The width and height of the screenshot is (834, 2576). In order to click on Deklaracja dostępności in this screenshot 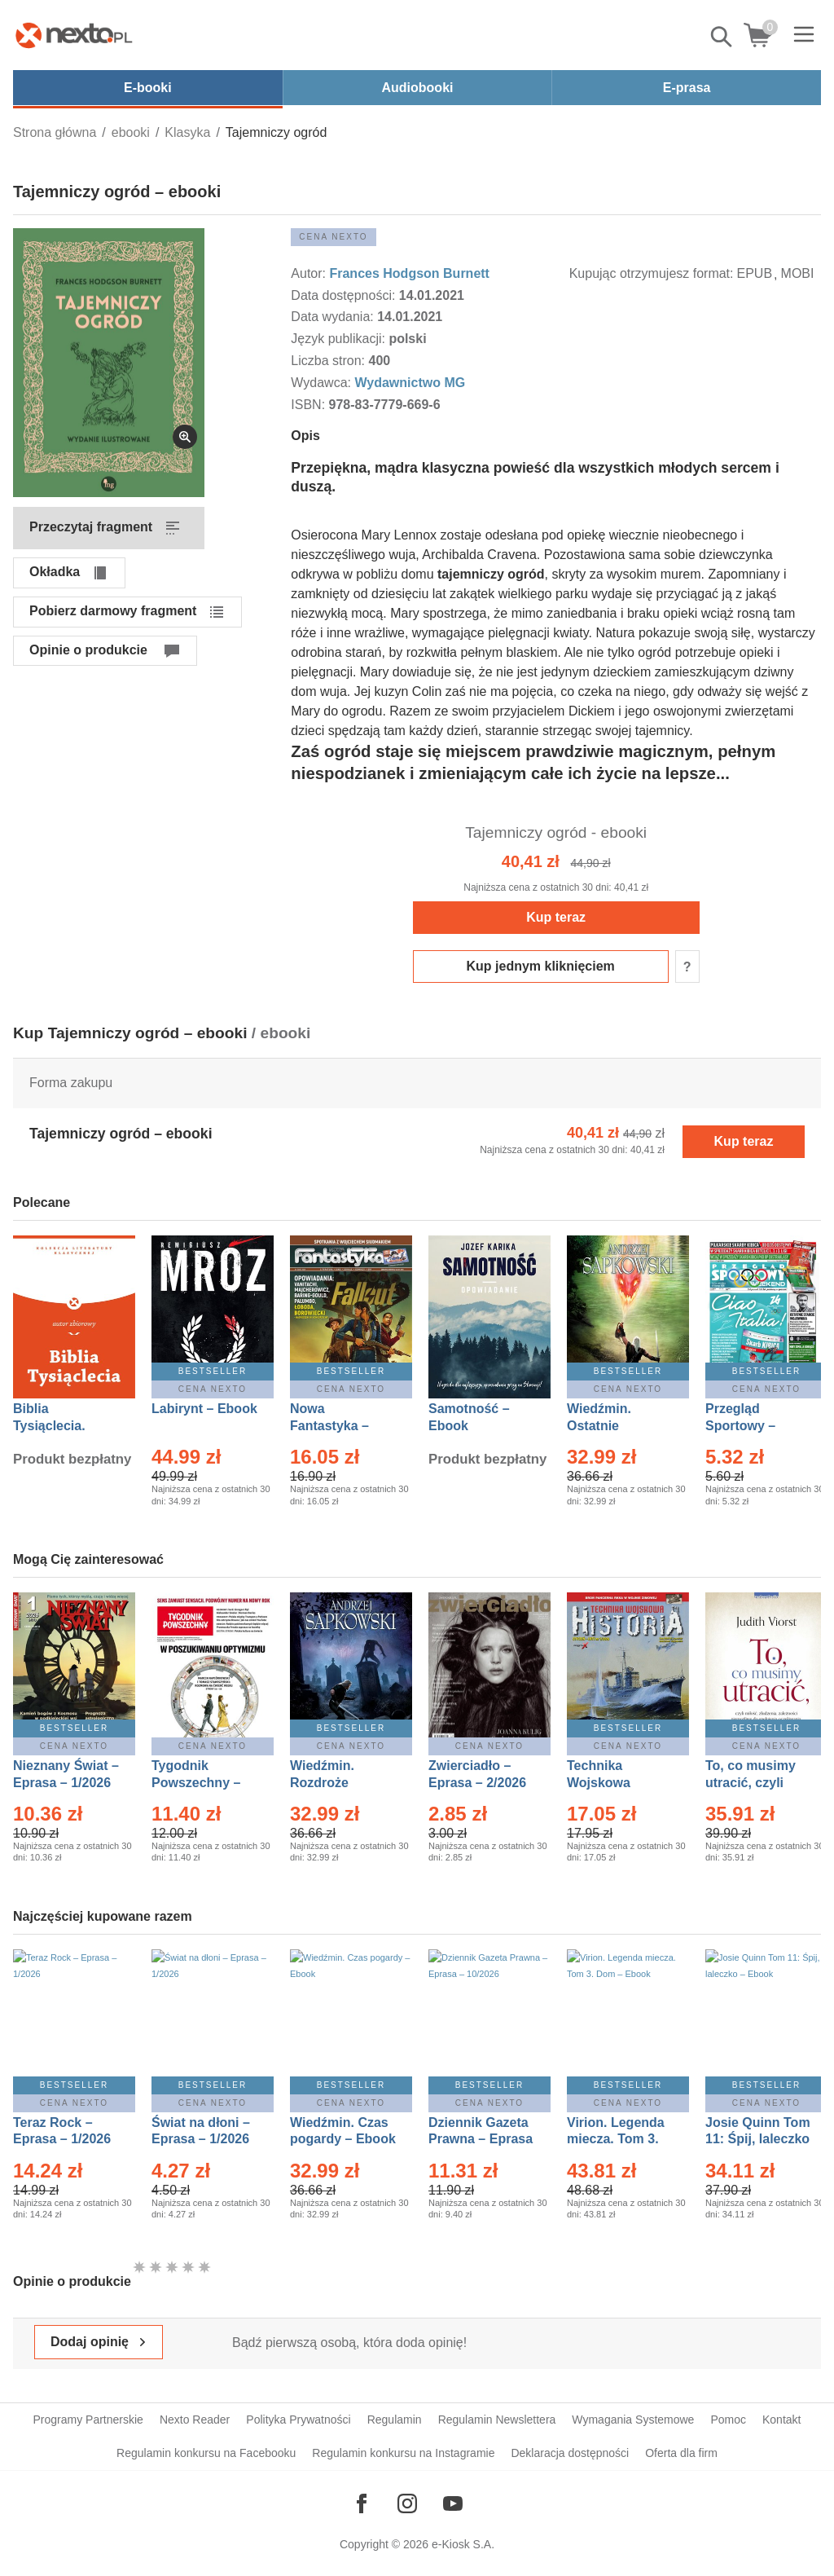, I will do `click(570, 2452)`.